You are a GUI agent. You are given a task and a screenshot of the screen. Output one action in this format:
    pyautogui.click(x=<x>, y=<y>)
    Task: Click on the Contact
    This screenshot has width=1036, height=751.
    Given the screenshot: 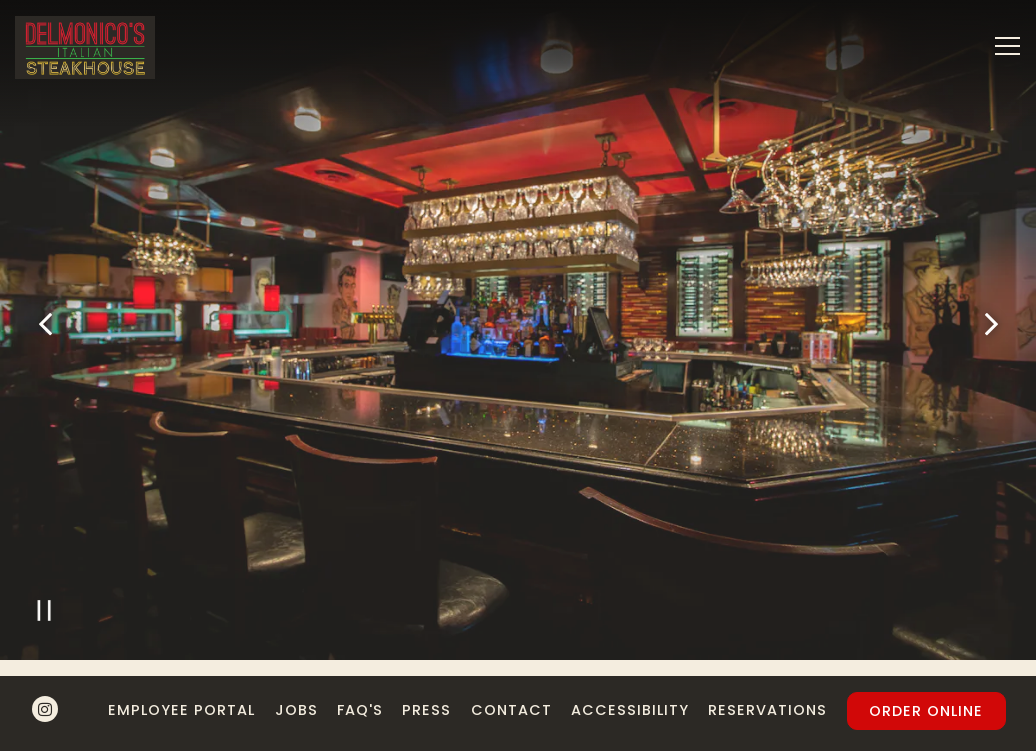 What is the action you would take?
    pyautogui.click(x=511, y=710)
    